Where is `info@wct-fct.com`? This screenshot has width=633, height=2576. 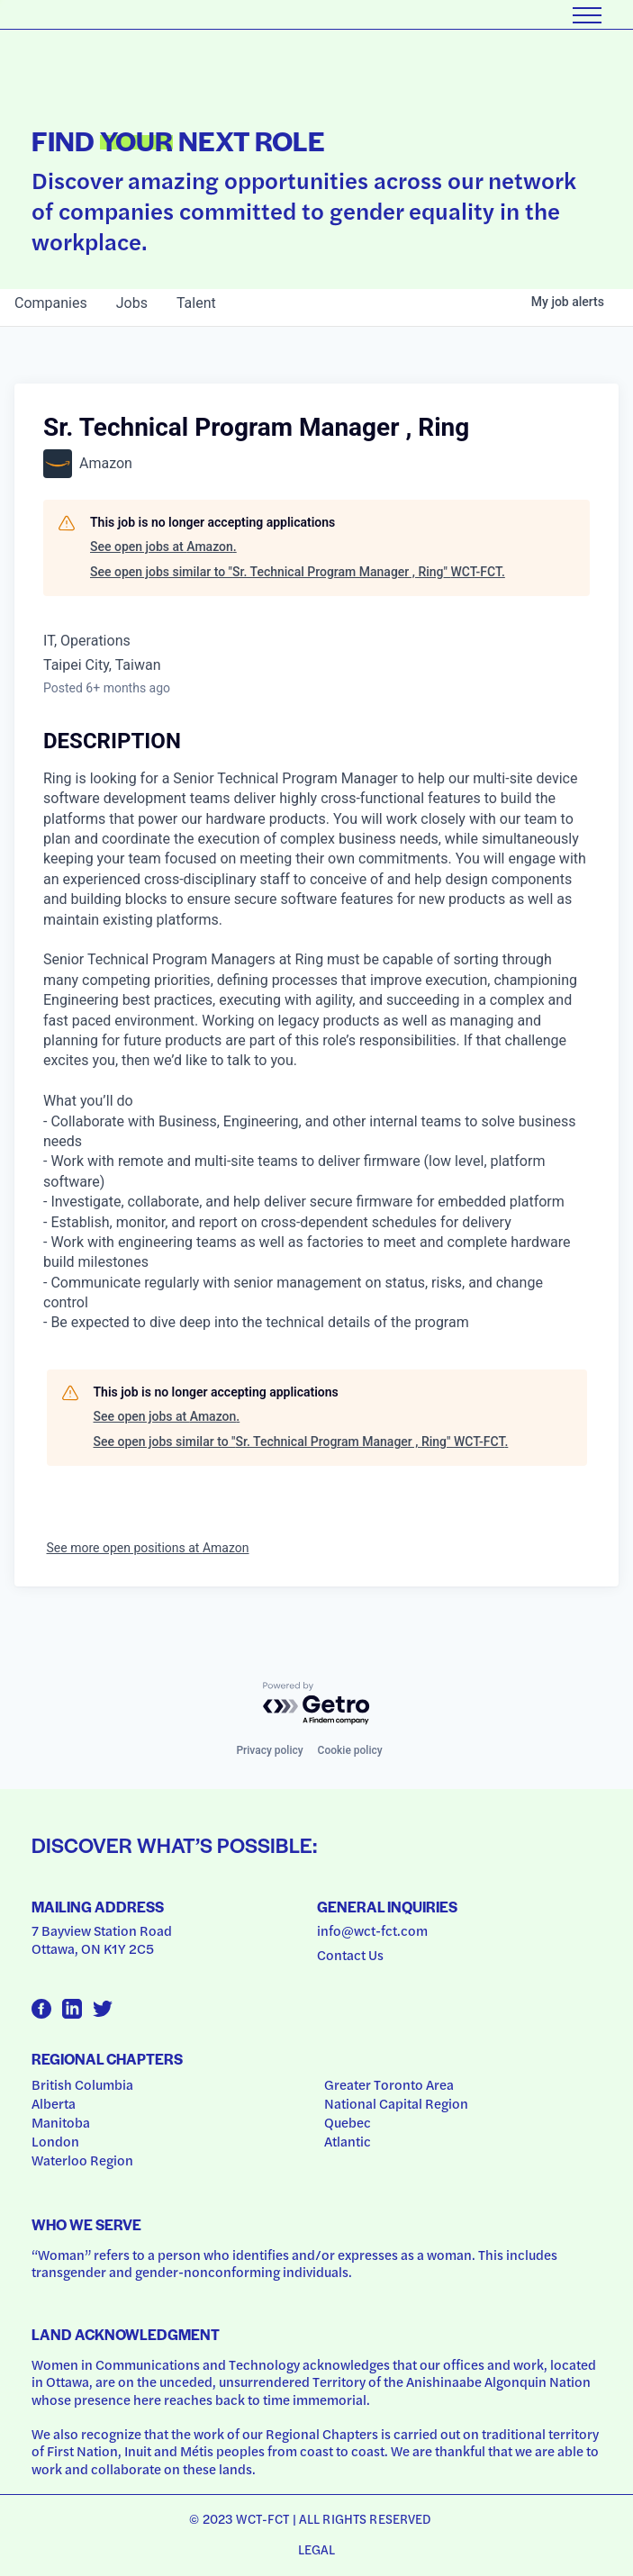 info@wct-fct.com is located at coordinates (372, 1930).